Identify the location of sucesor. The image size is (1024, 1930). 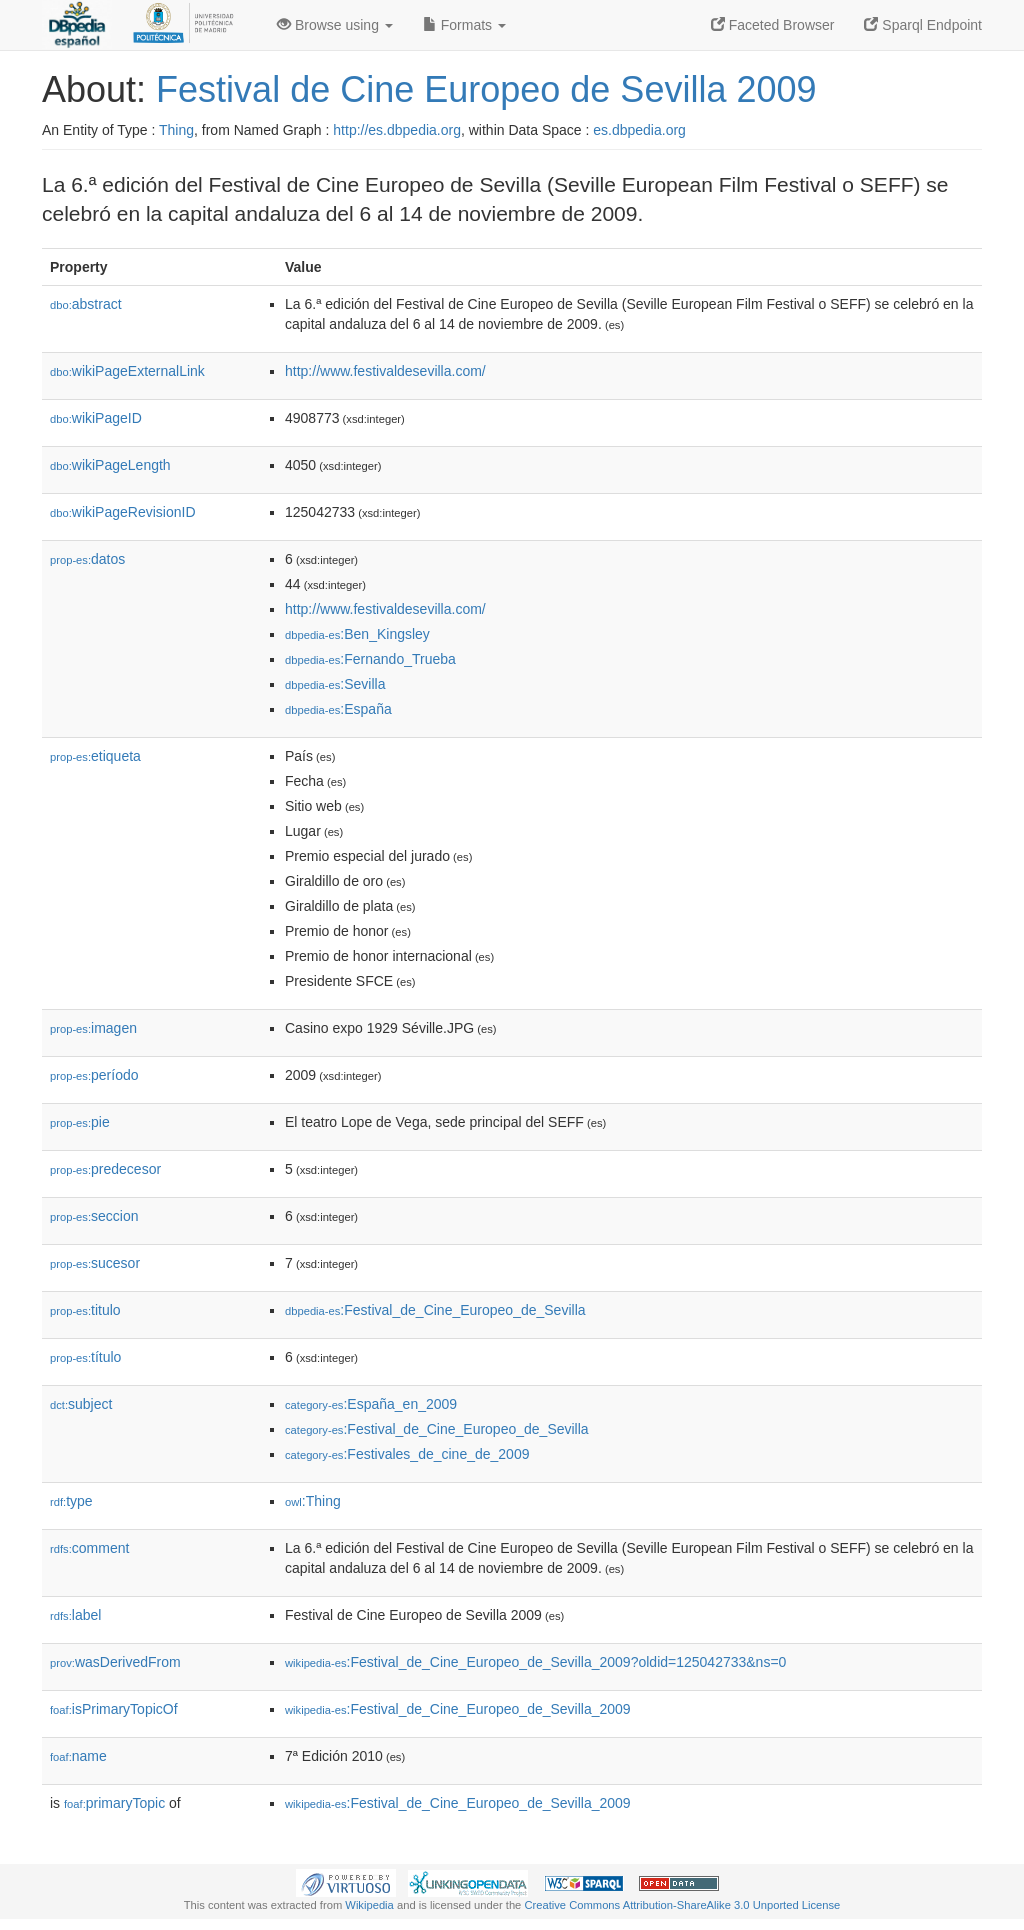
(95, 1263).